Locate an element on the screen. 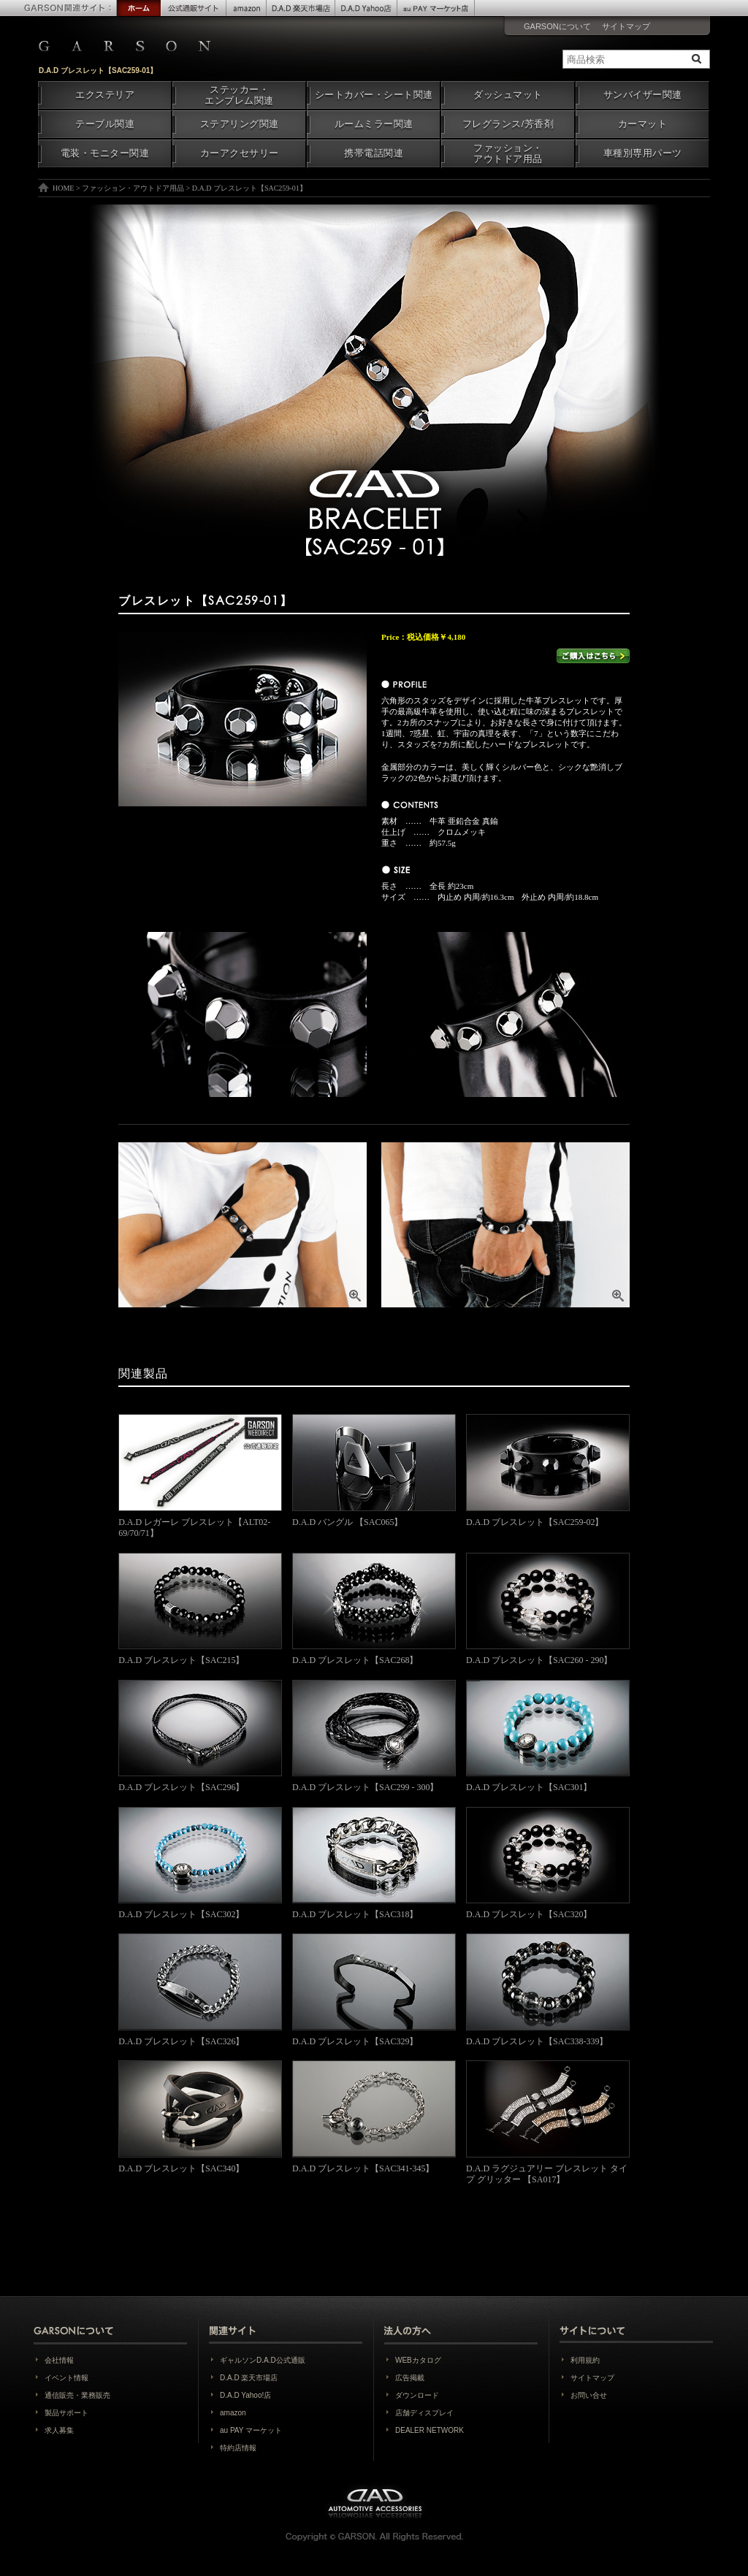  サンバイザー関連 is located at coordinates (642, 95).